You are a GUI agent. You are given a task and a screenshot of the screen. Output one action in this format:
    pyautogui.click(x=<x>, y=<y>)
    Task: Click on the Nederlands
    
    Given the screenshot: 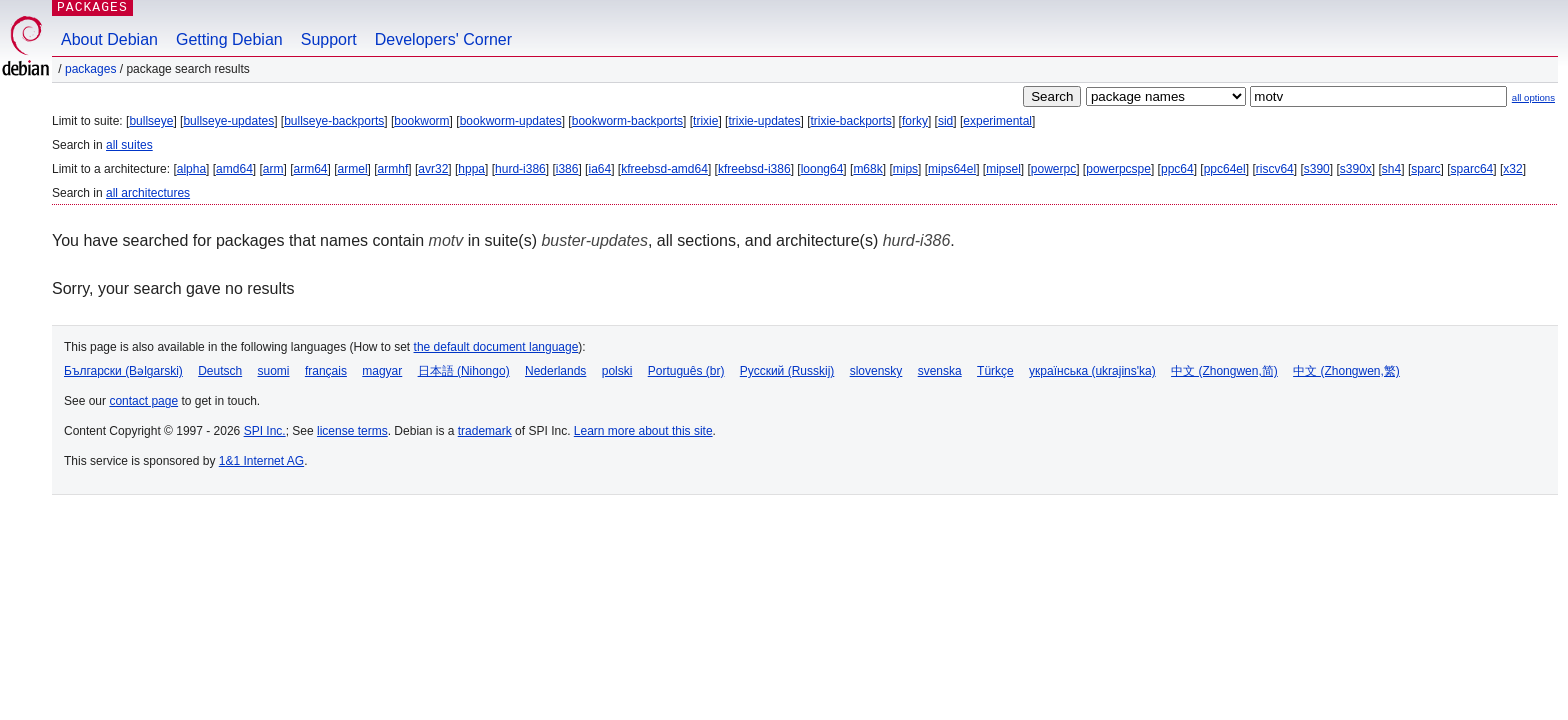 What is the action you would take?
    pyautogui.click(x=555, y=371)
    